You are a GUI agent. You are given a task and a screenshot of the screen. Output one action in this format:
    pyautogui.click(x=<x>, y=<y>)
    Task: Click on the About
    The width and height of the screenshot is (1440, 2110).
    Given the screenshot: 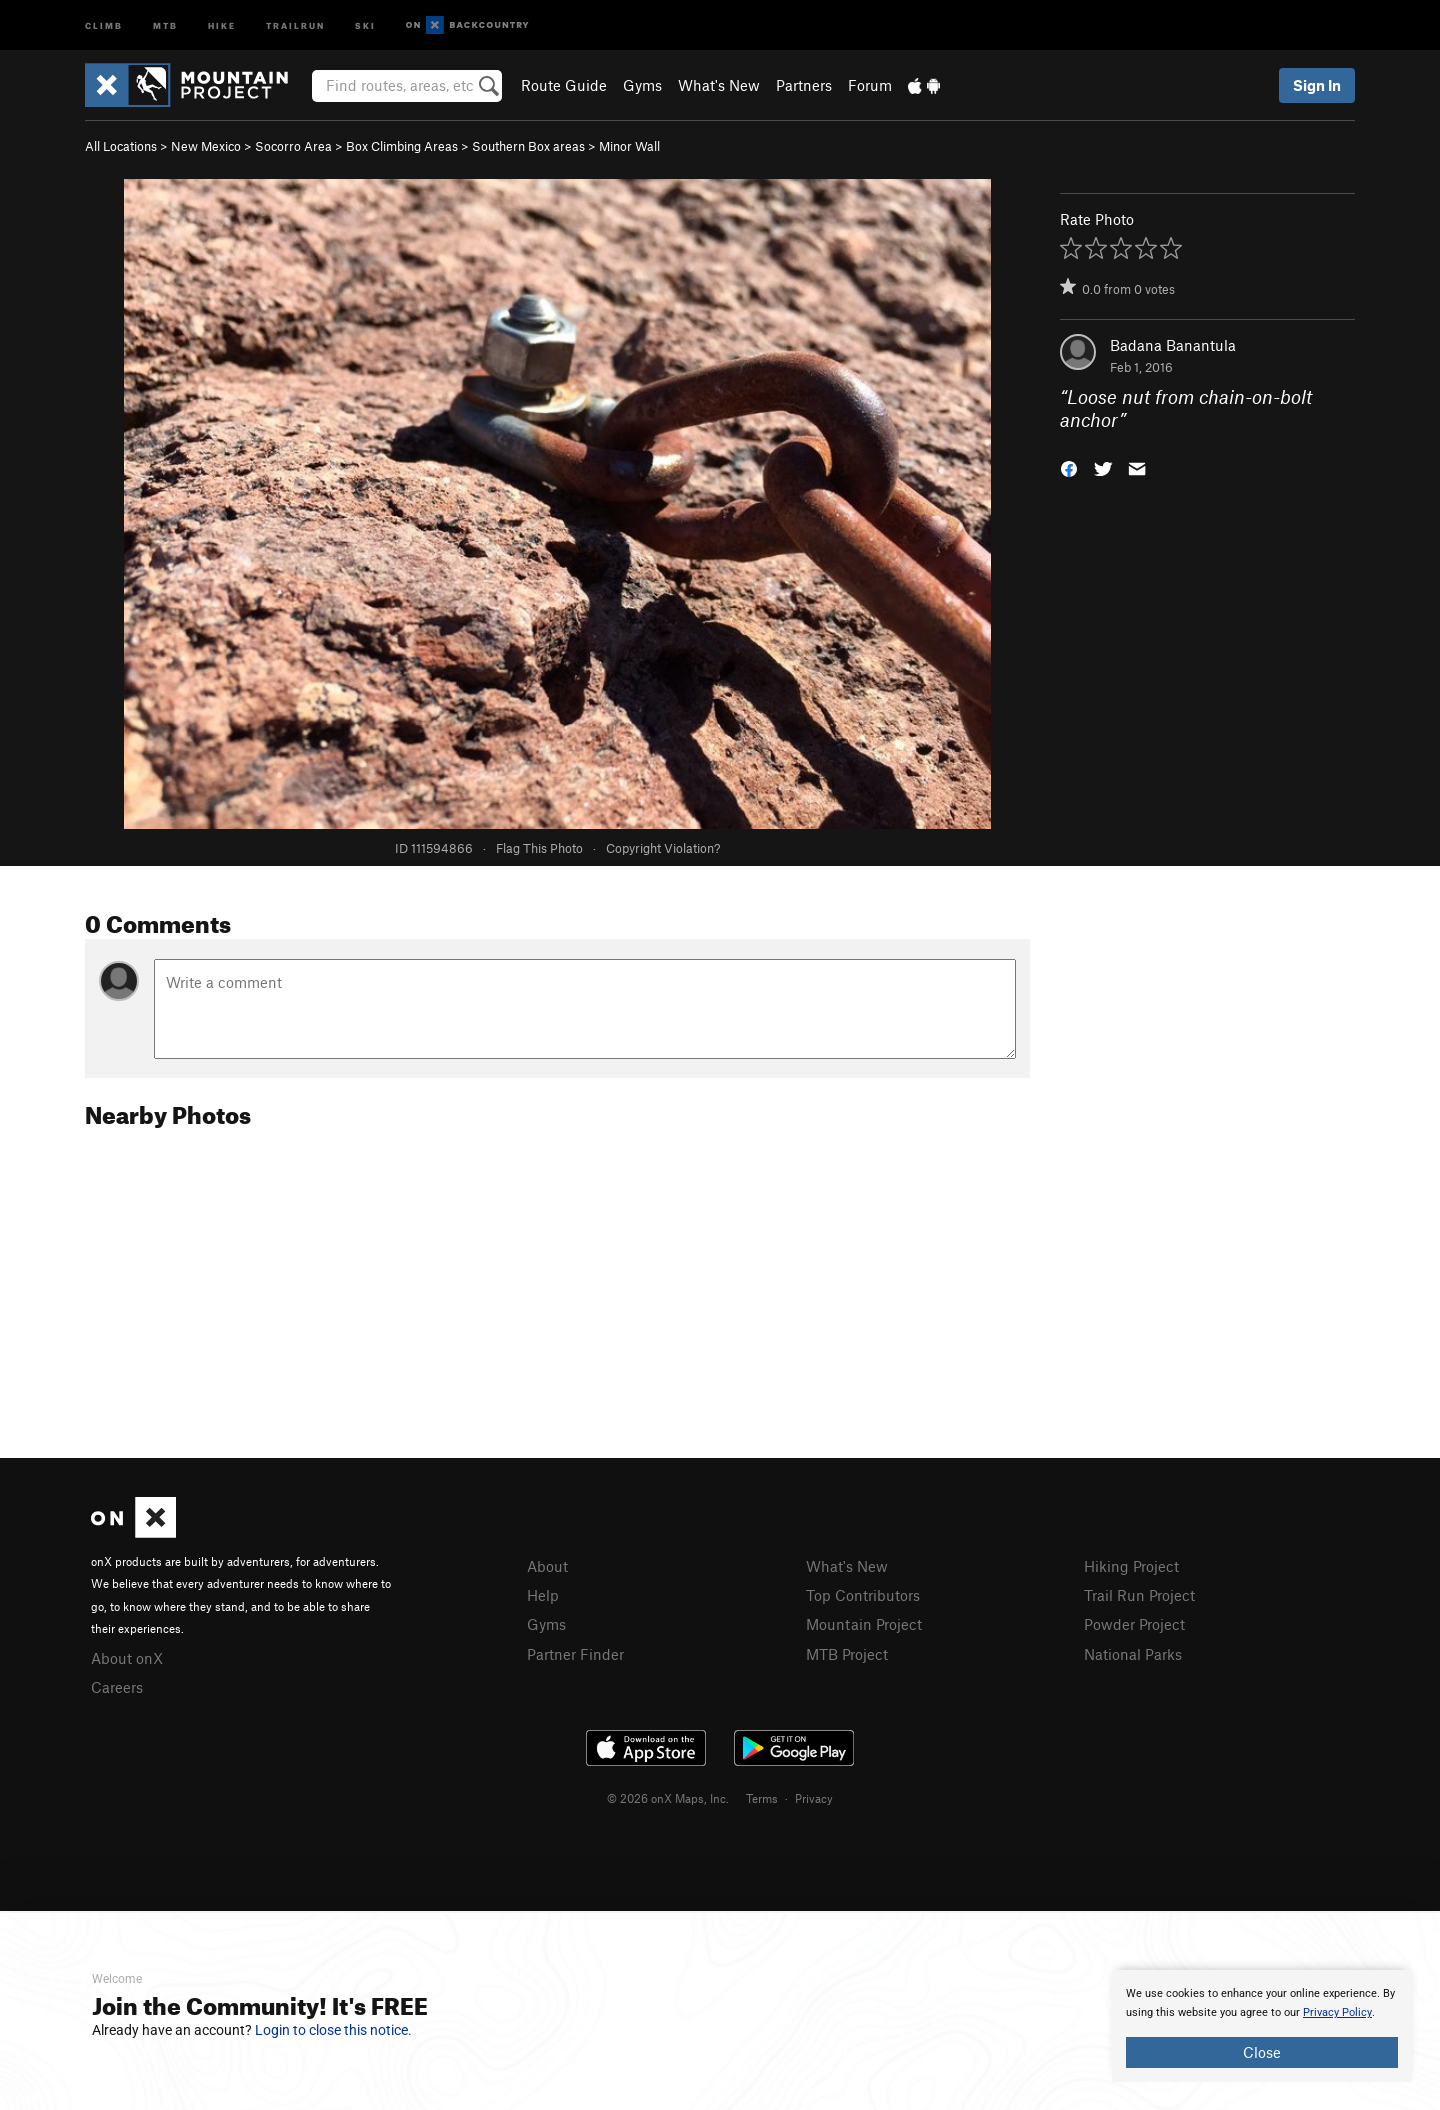 What is the action you would take?
    pyautogui.click(x=547, y=1566)
    